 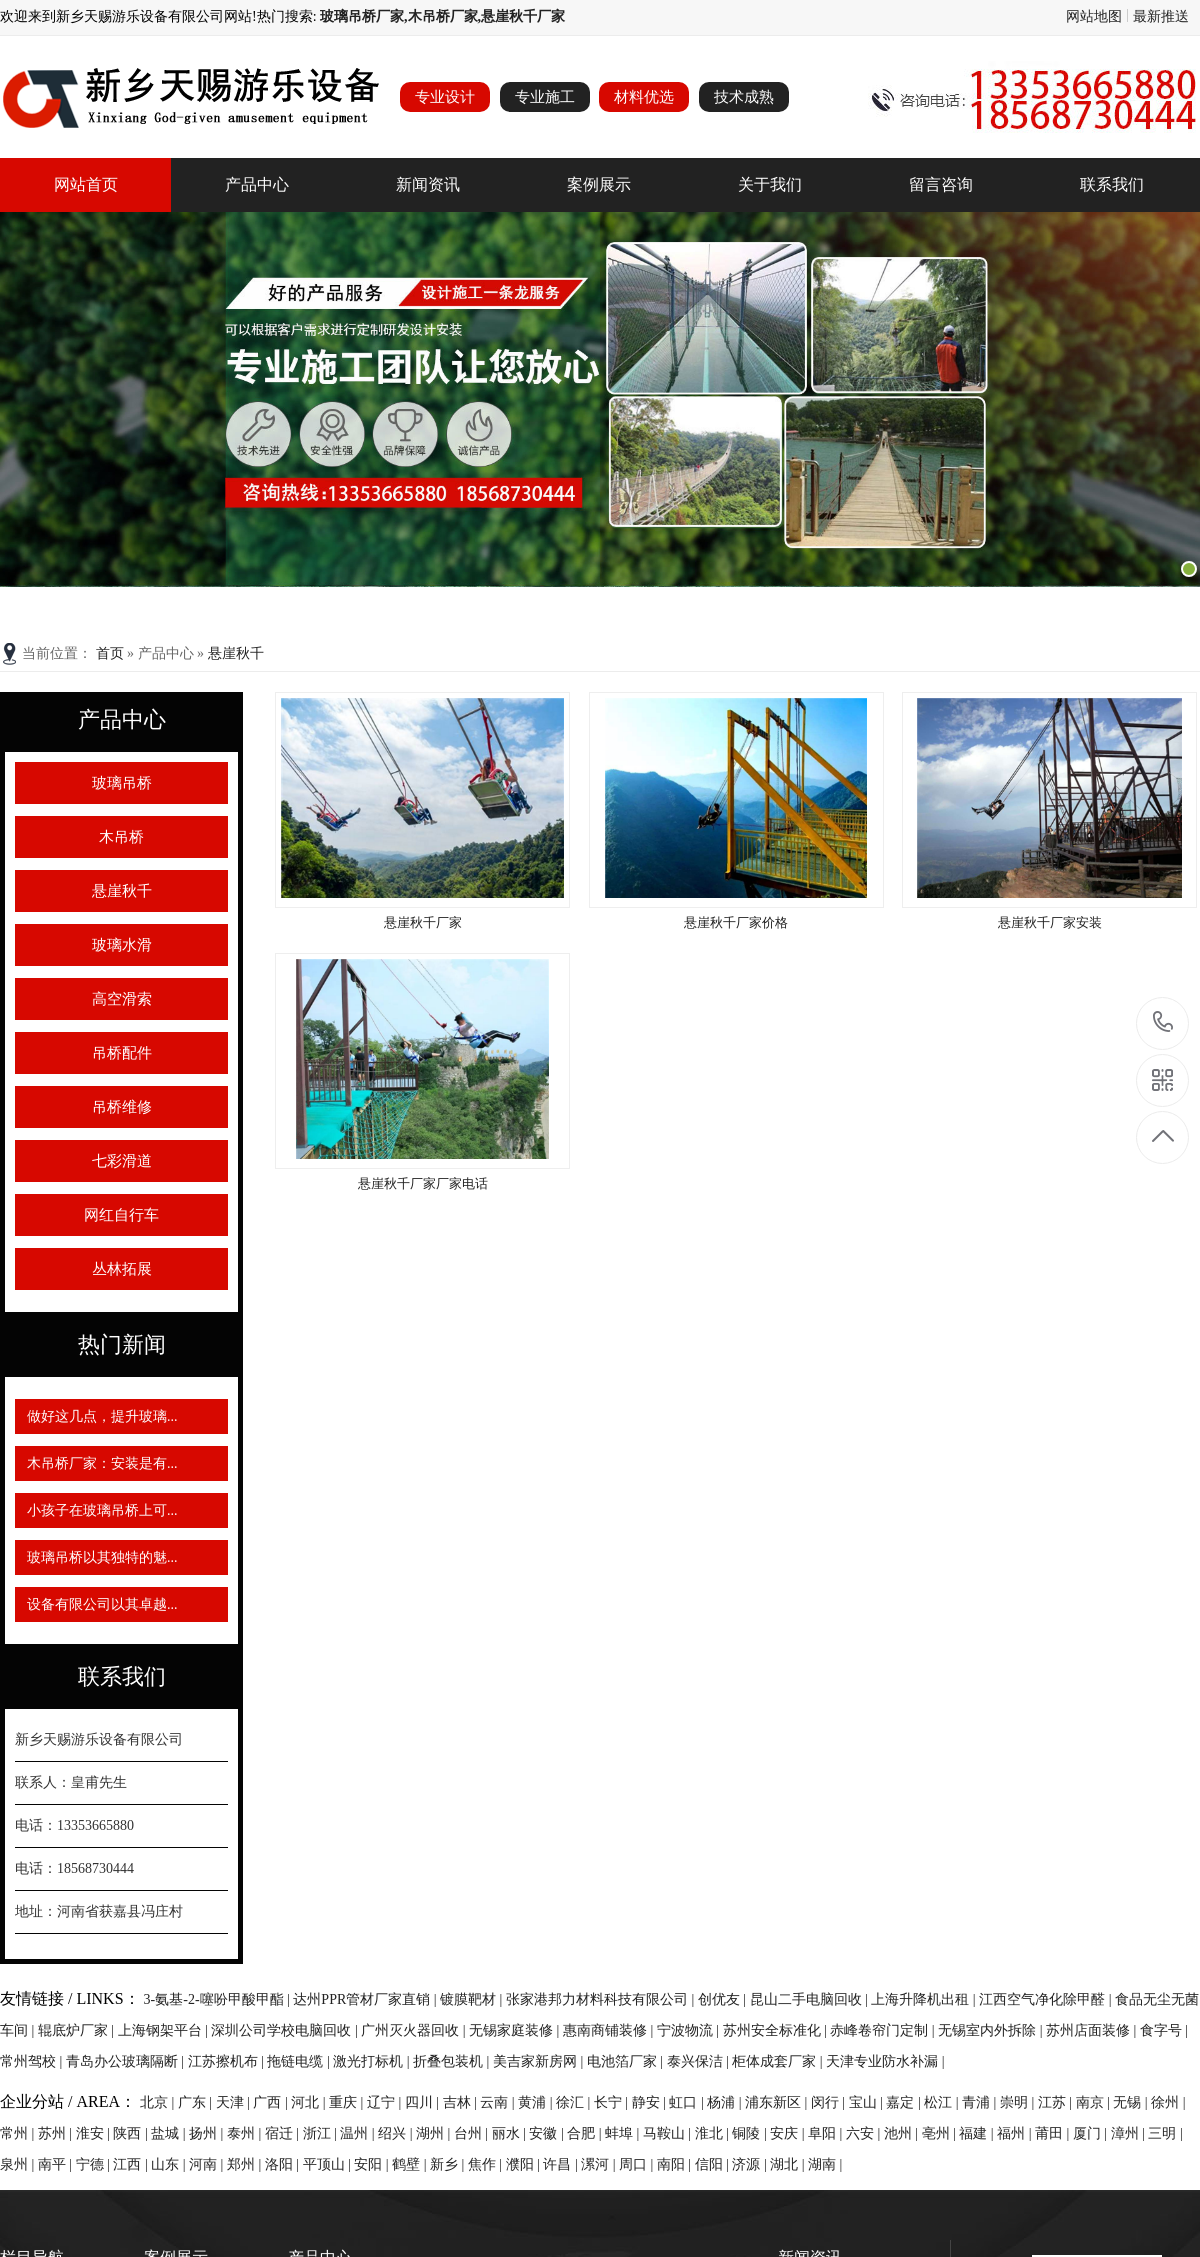 I want to click on 无锡室内外拆除 |, so click(x=992, y=2030).